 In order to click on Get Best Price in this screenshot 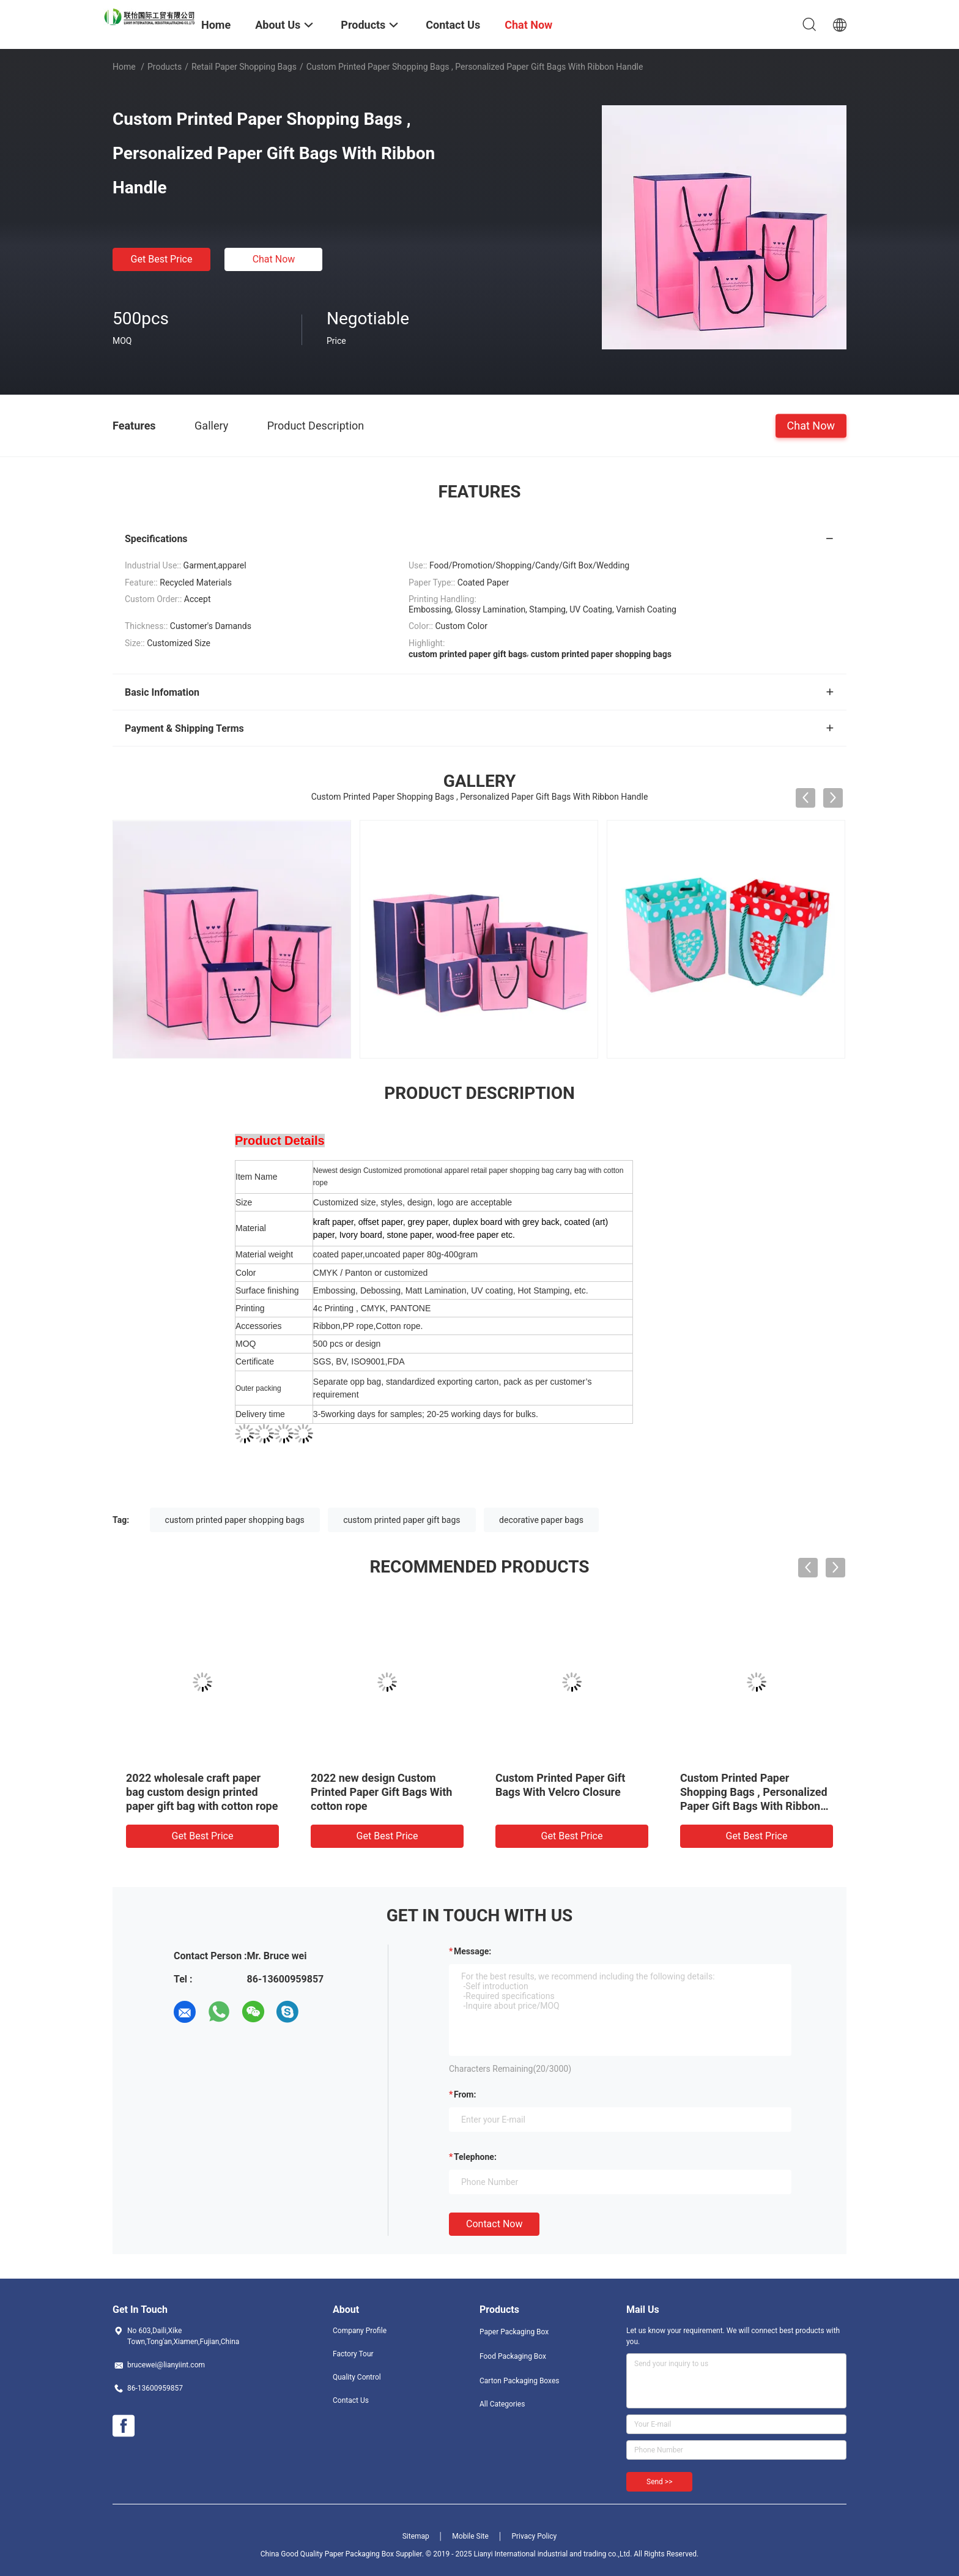, I will do `click(162, 259)`.